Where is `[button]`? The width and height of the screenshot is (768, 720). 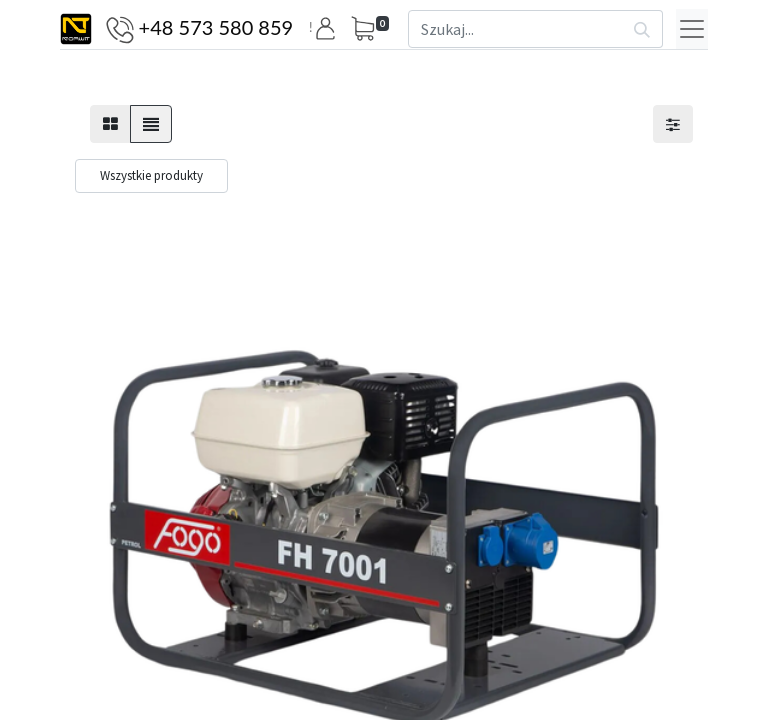 [button] is located at coordinates (328, 28).